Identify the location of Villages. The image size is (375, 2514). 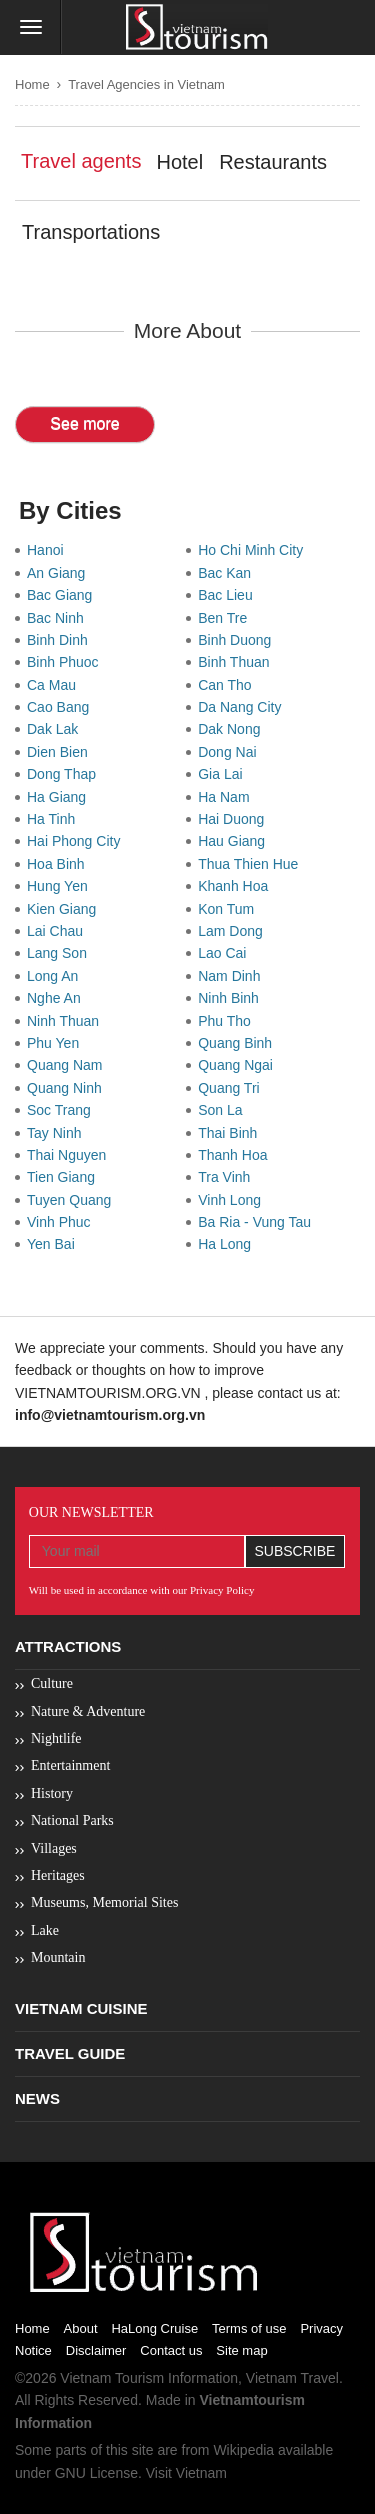
(54, 1848).